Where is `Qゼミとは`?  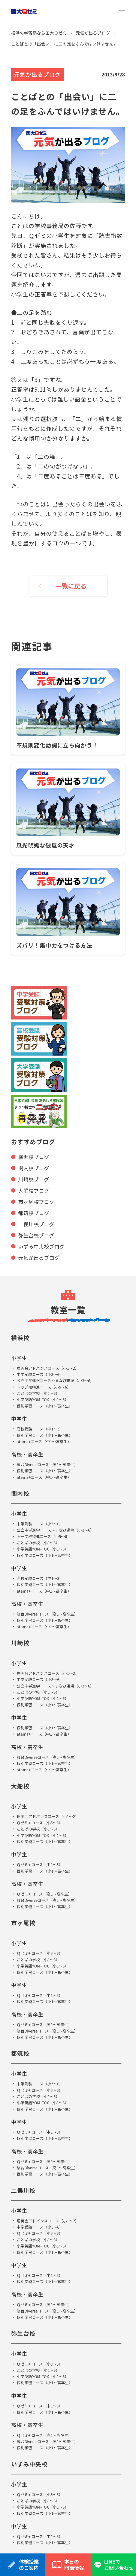 Qゼミとは is located at coordinates (105, 2538).